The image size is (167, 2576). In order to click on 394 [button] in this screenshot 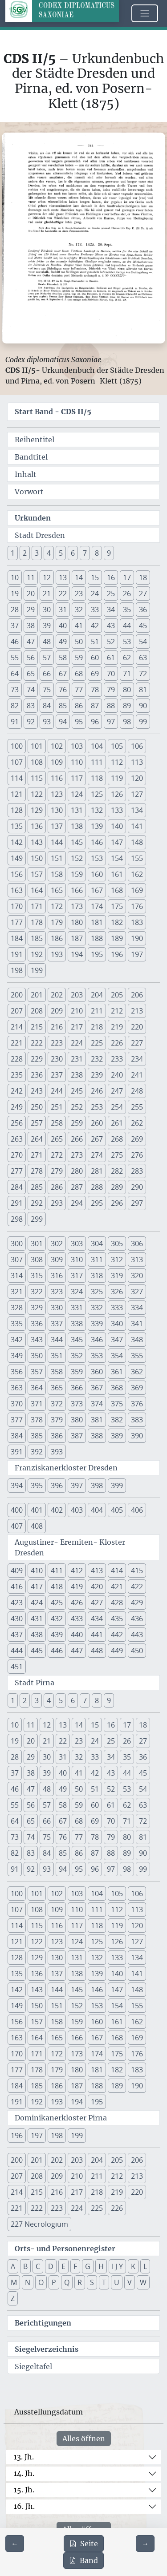, I will do `click(17, 1485)`.